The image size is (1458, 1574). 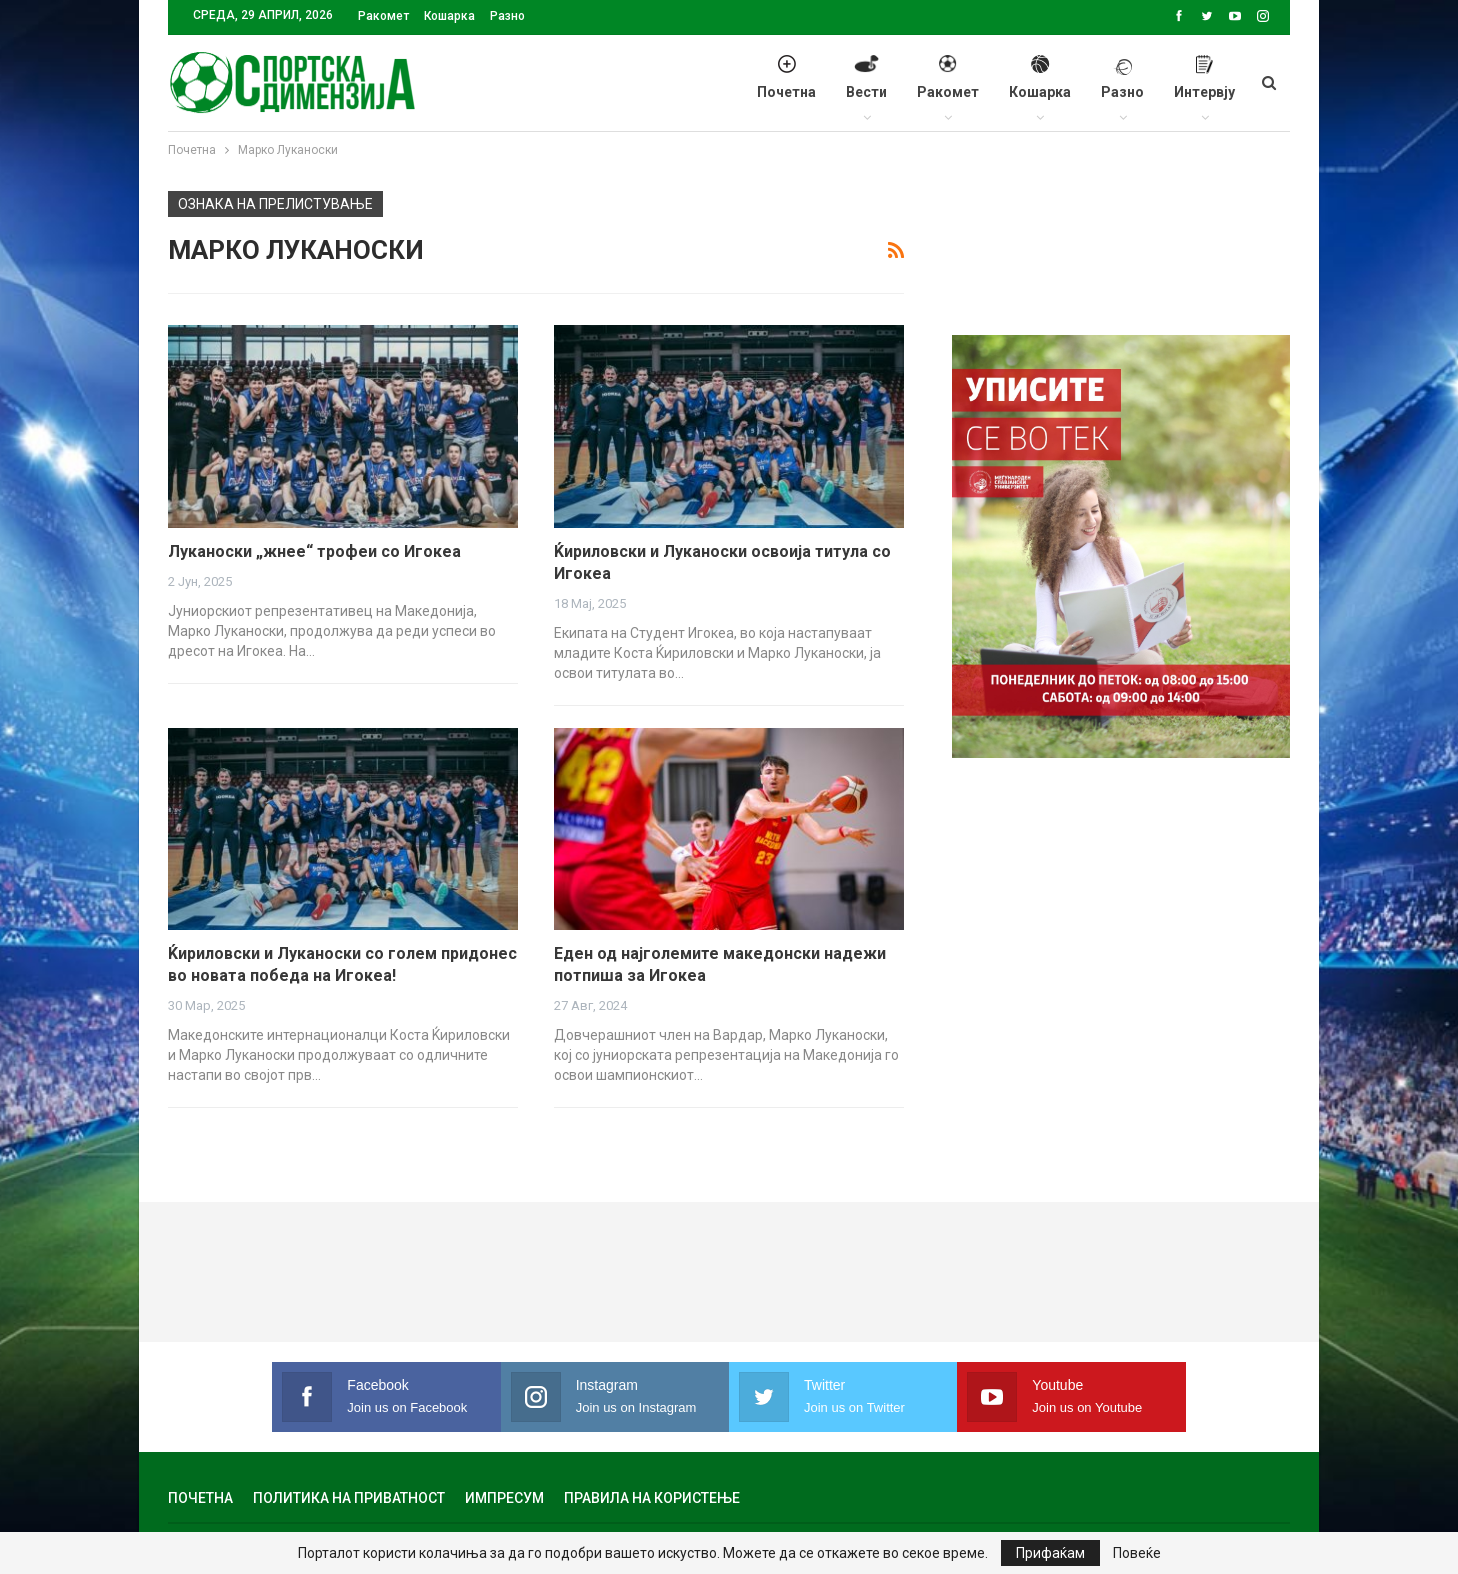 What do you see at coordinates (507, 16) in the screenshot?
I see `Разно` at bounding box center [507, 16].